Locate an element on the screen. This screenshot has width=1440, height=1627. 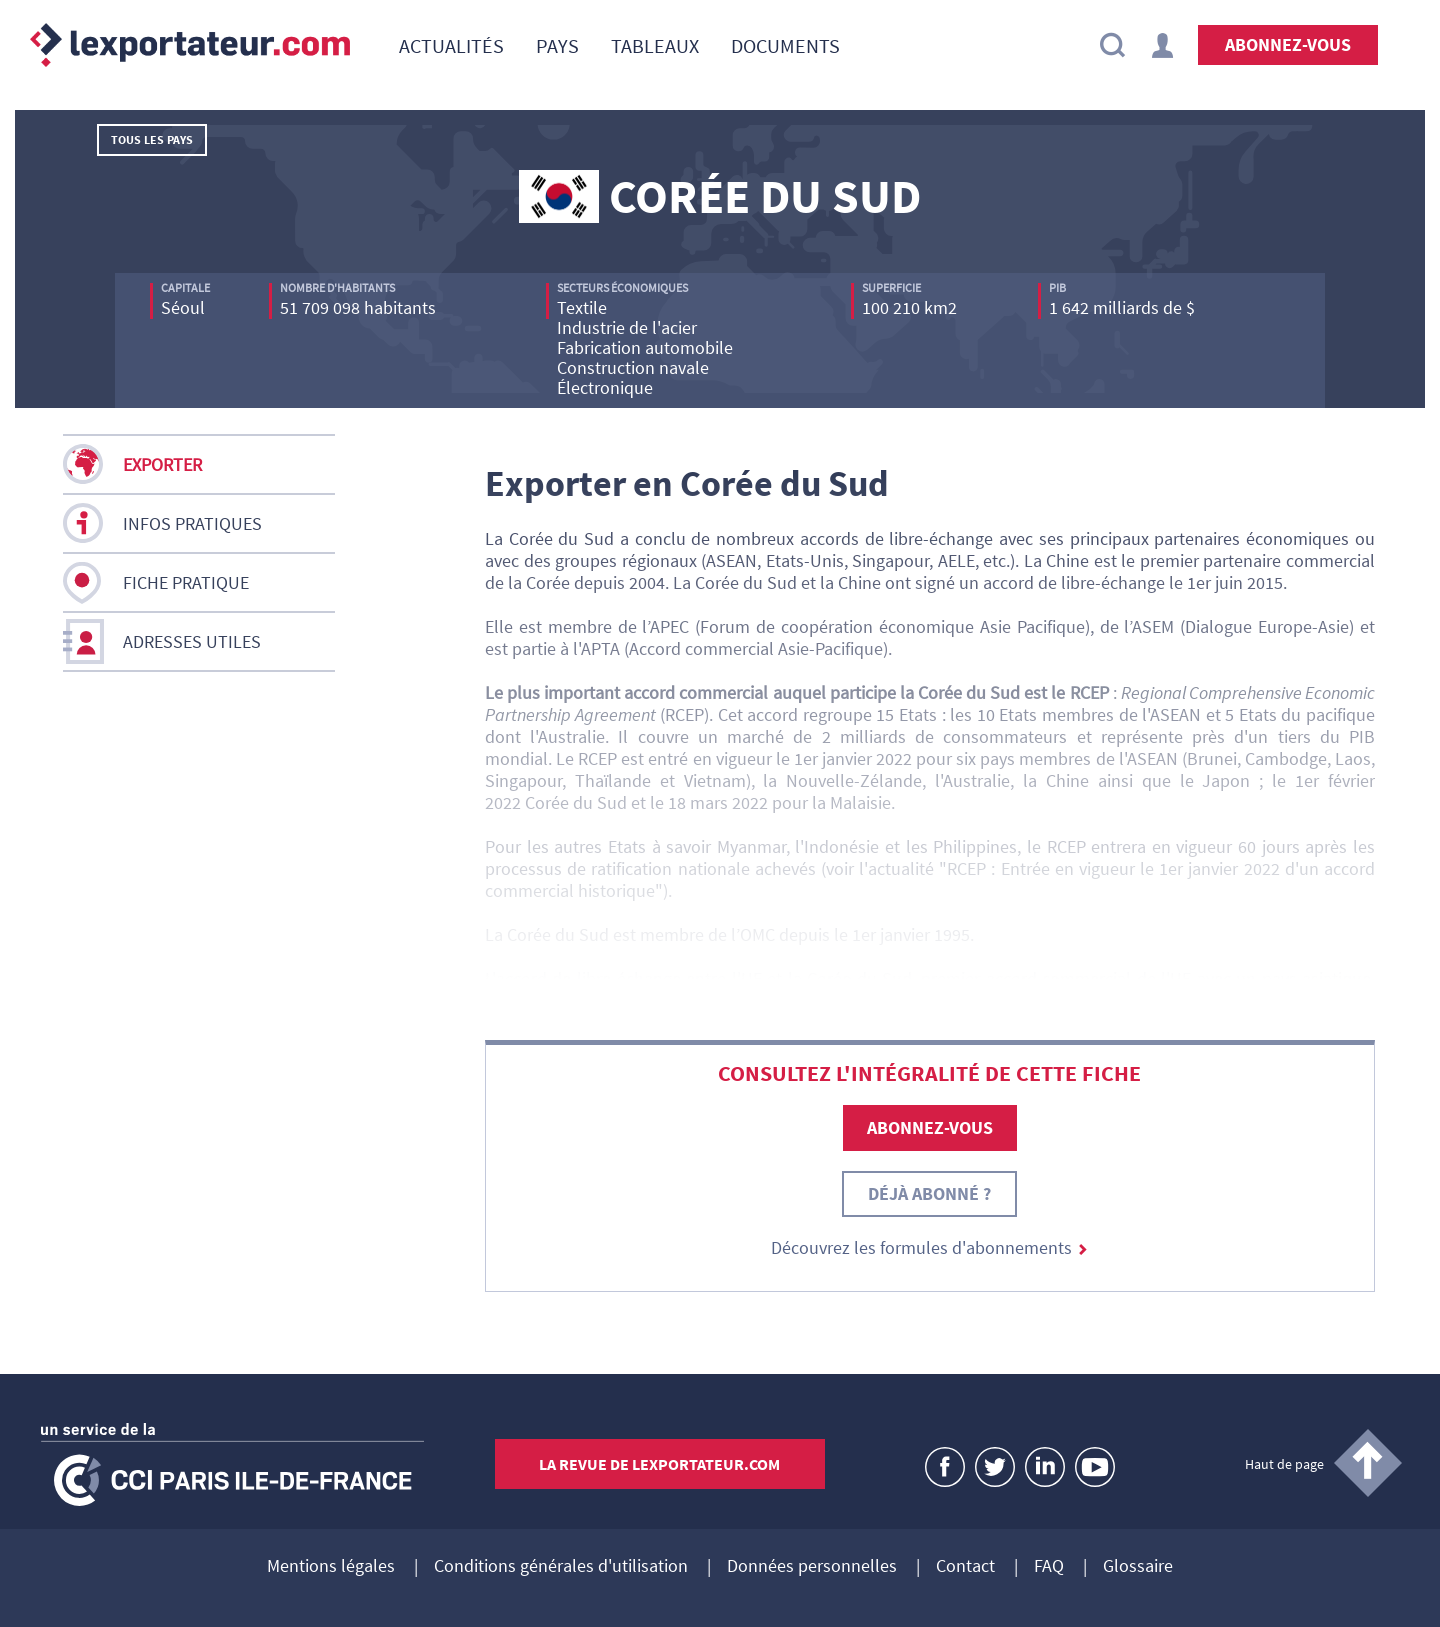
Tous les pays is located at coordinates (152, 139).